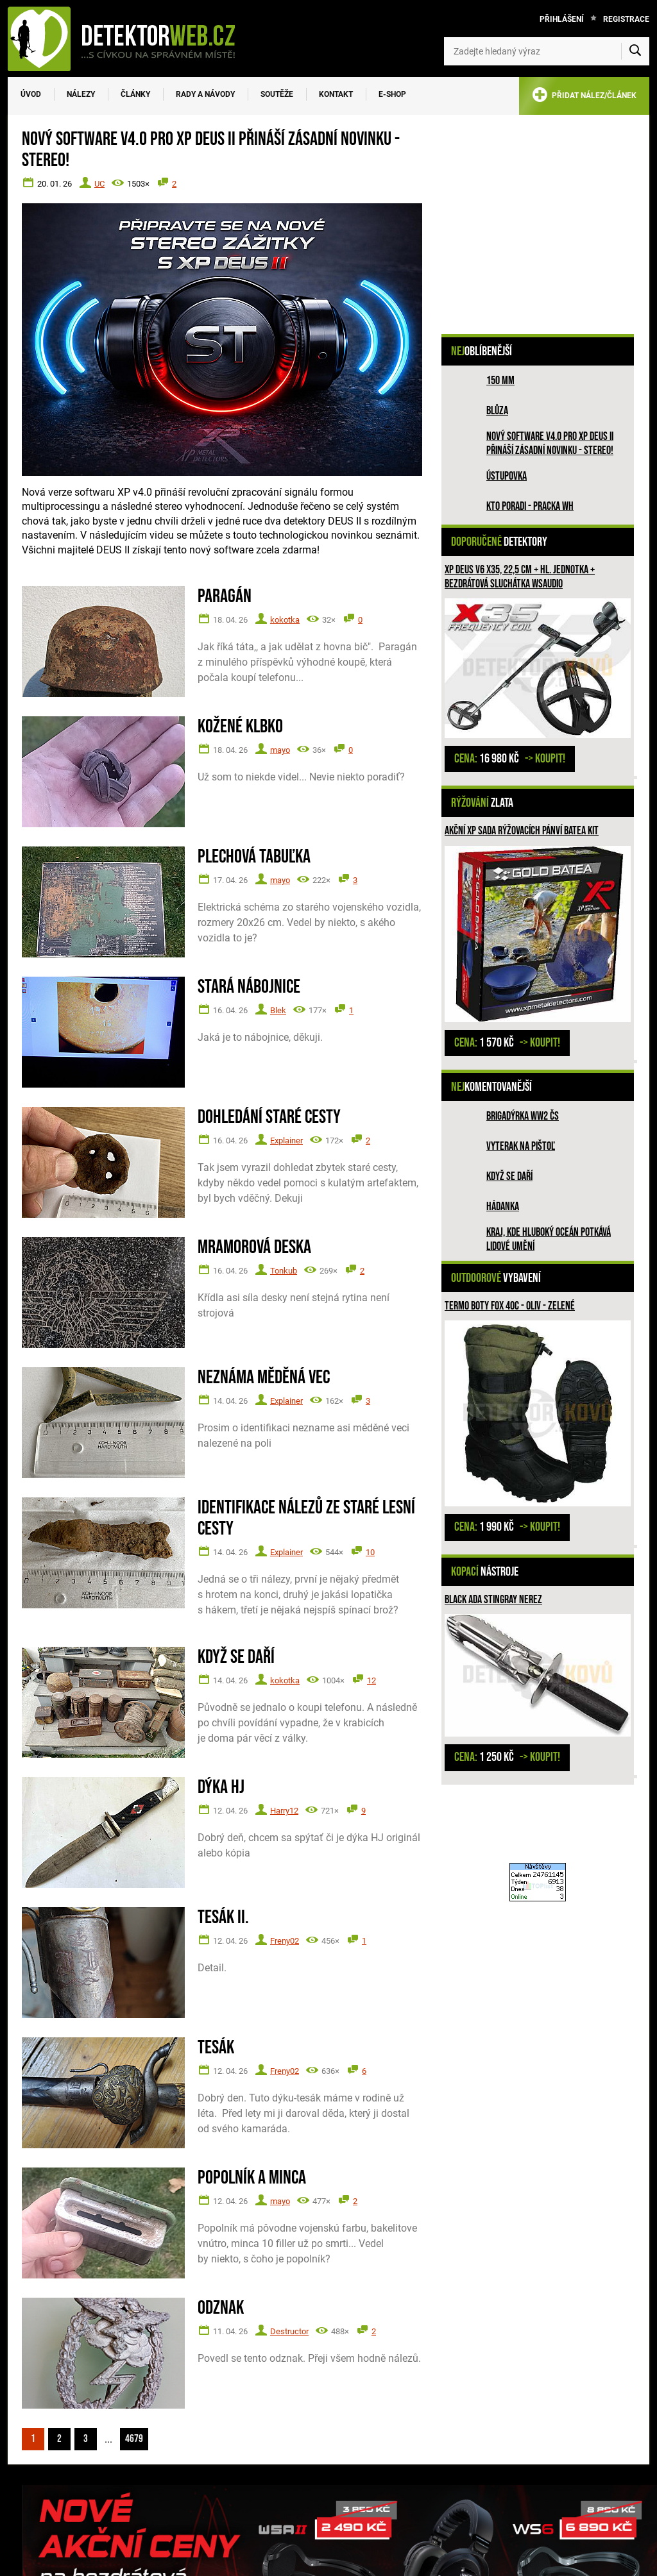 The height and width of the screenshot is (2576, 657). I want to click on Explainer, so click(286, 1140).